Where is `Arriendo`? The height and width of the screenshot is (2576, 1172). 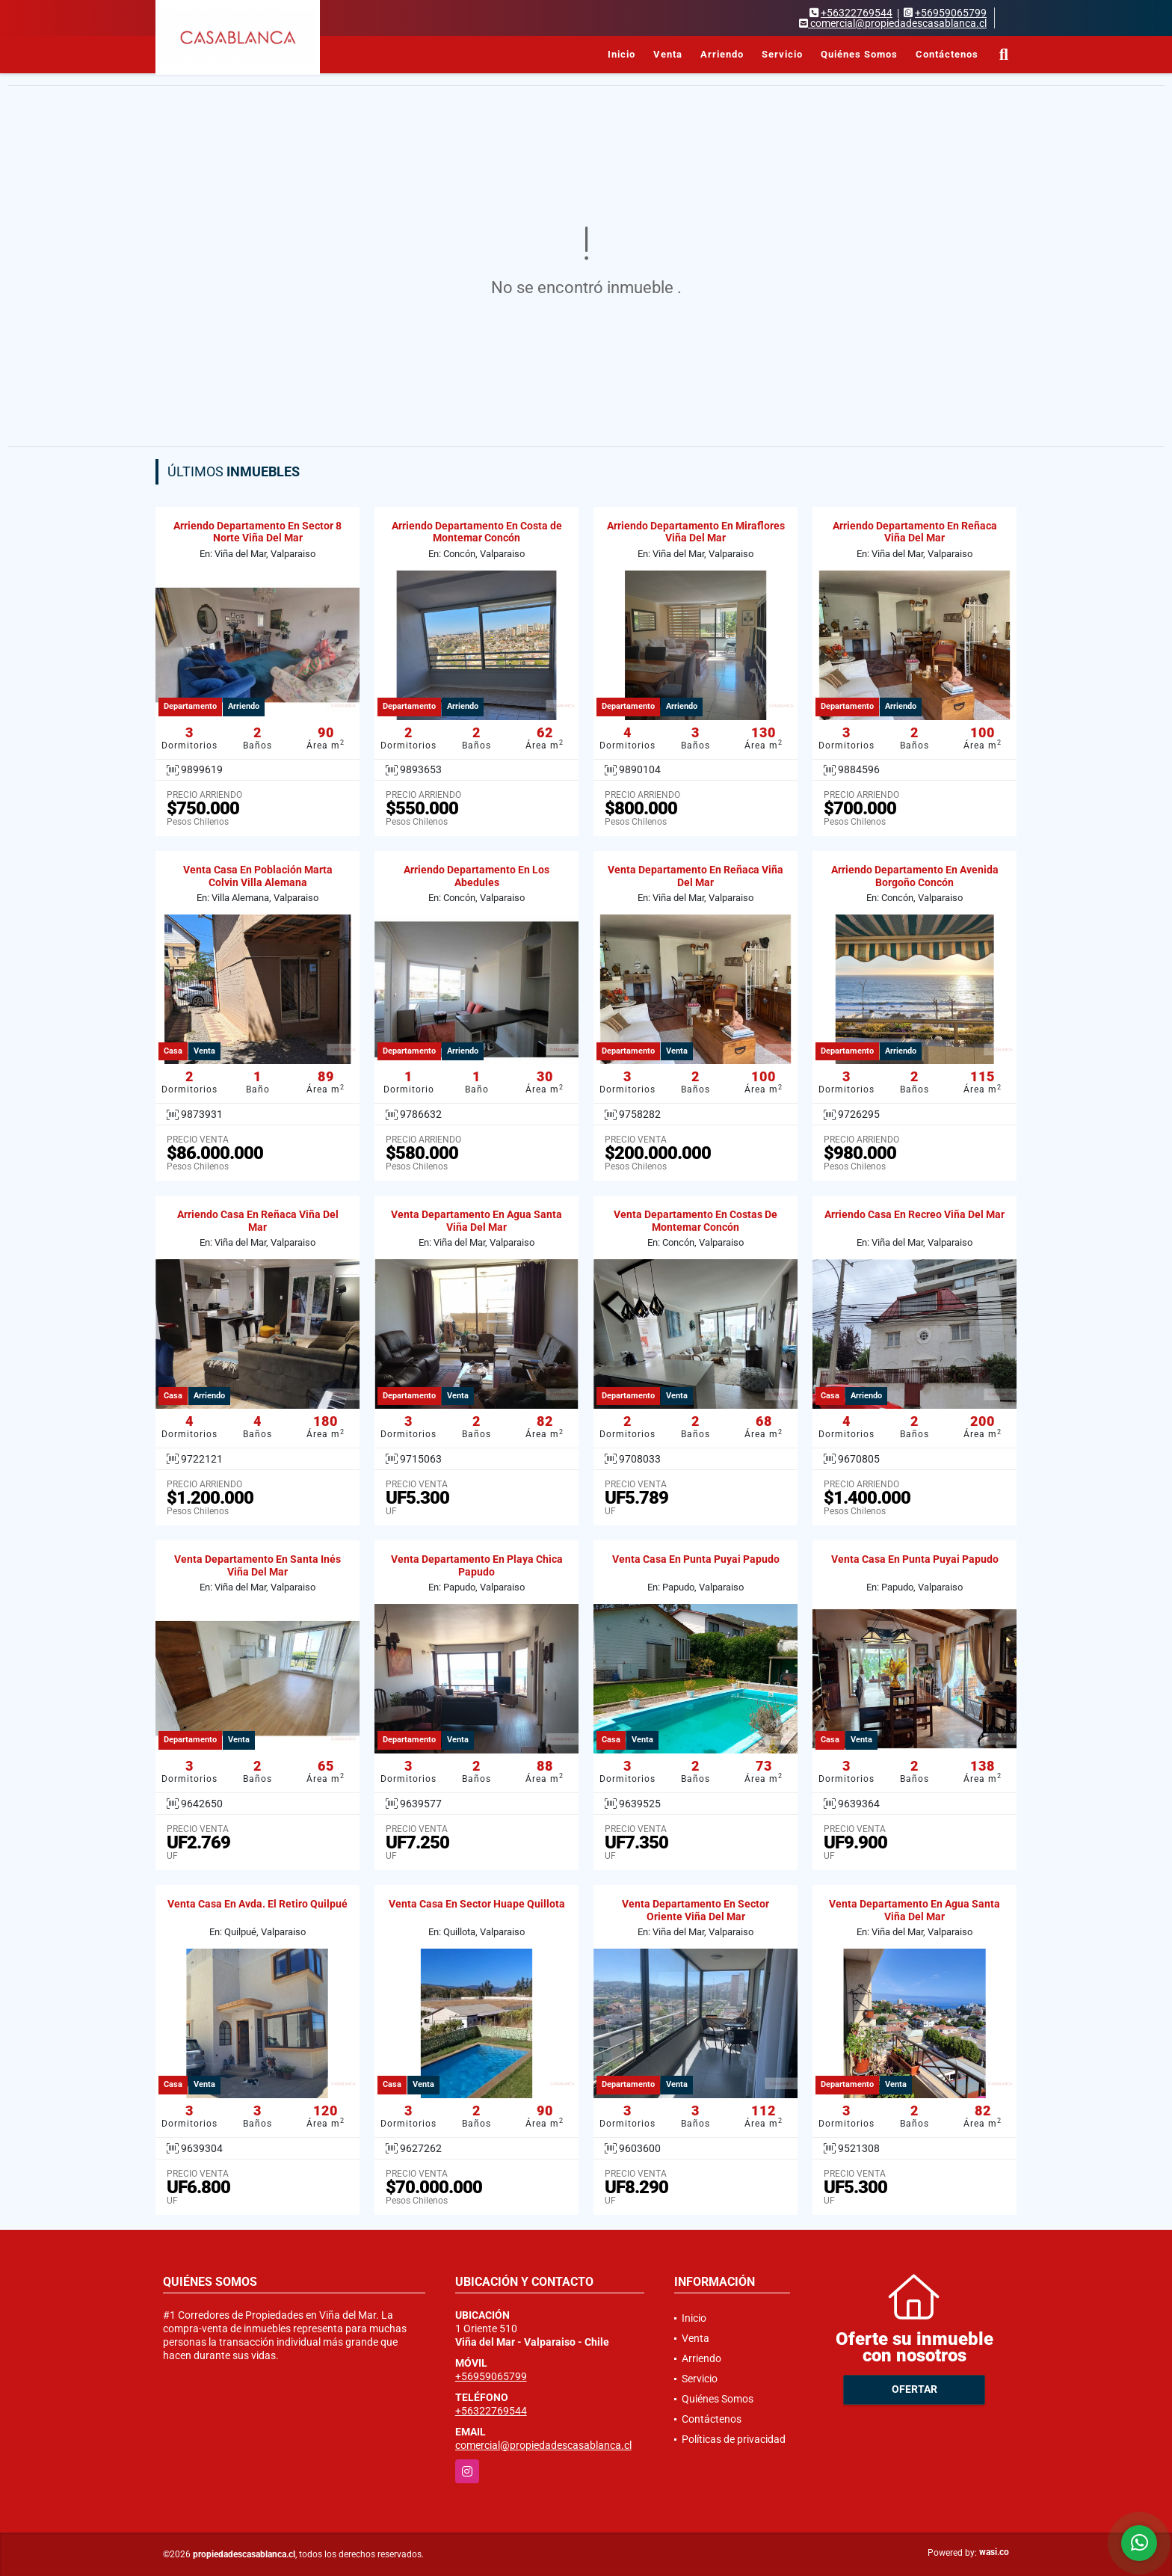 Arriendo is located at coordinates (722, 54).